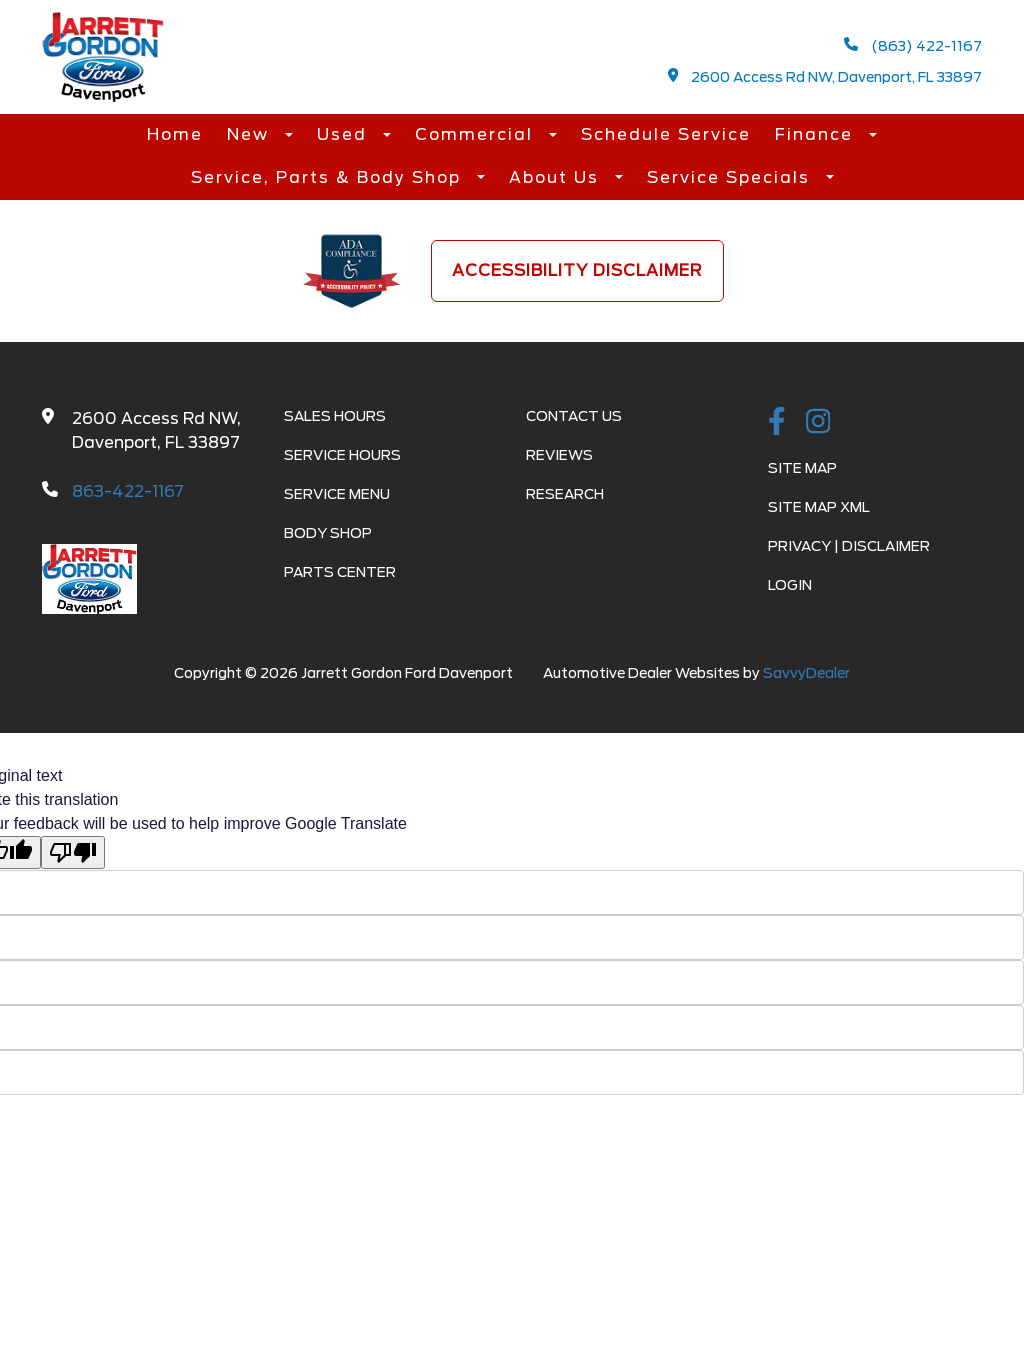 Image resolution: width=1024 pixels, height=1355 pixels. I want to click on Research, so click(565, 494).